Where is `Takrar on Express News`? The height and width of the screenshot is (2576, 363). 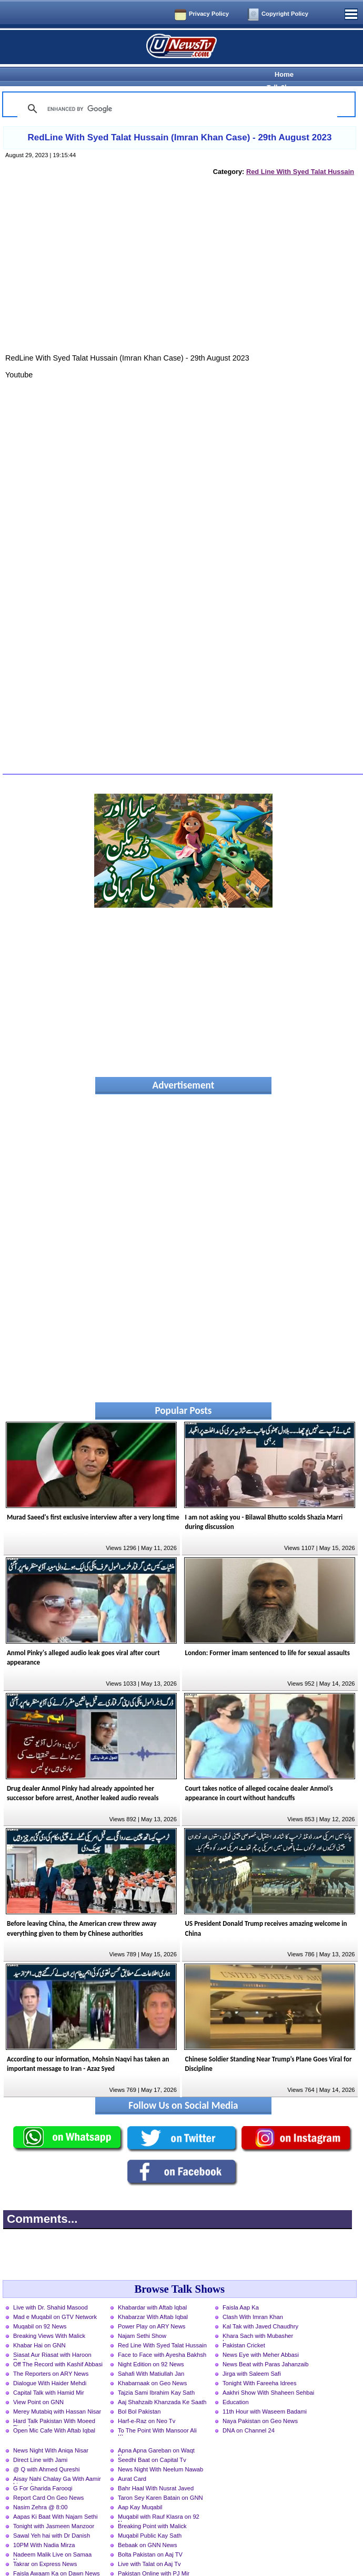
Takrar on Express News is located at coordinates (45, 2545).